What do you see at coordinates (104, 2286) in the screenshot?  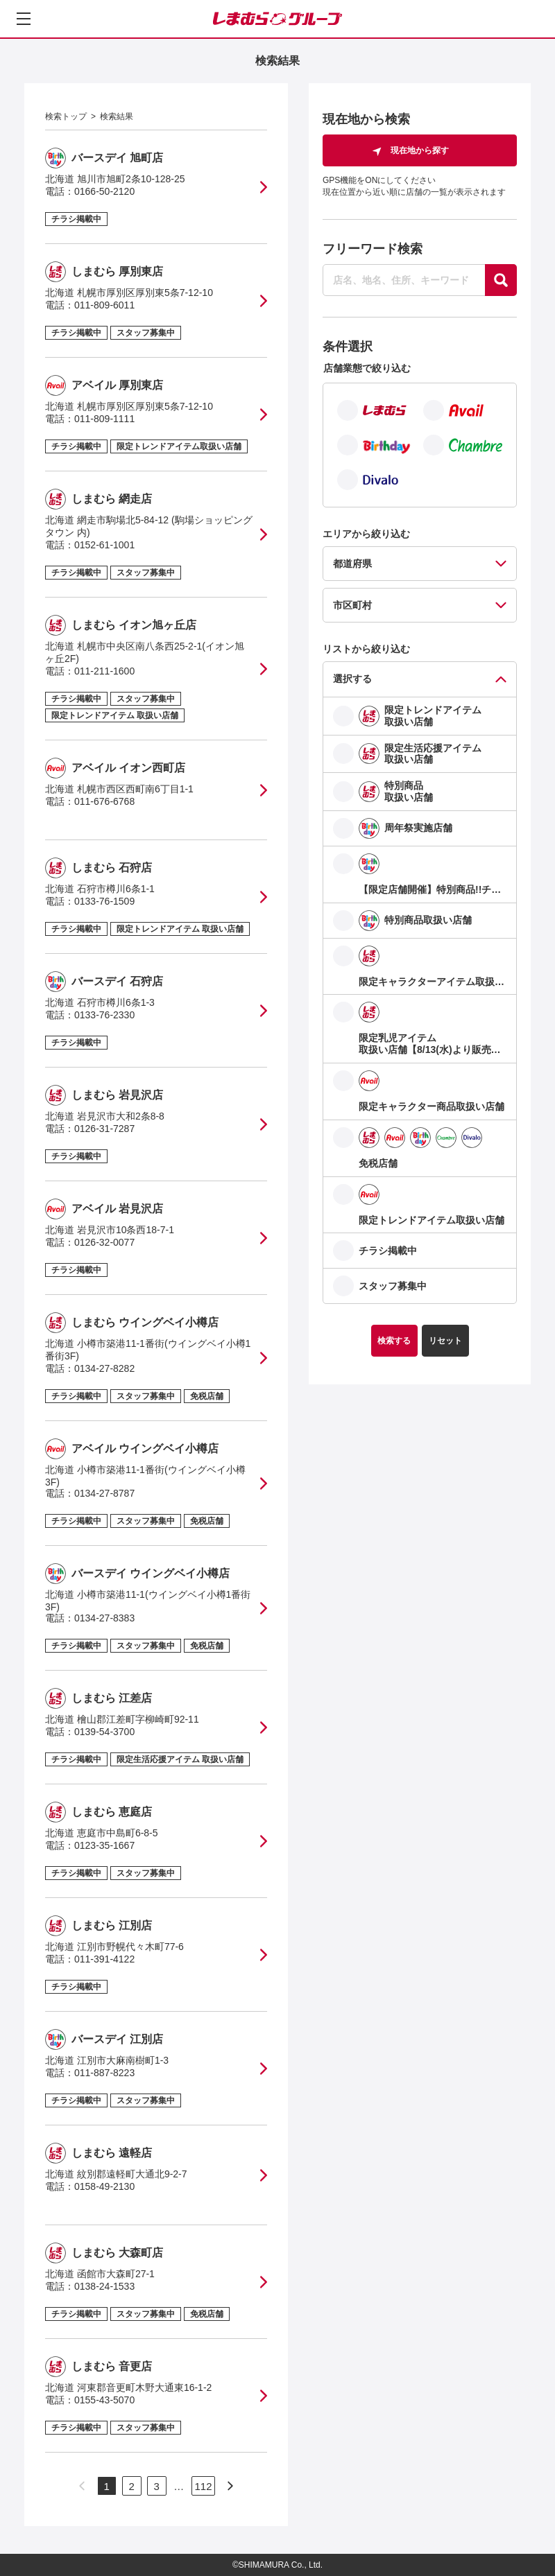 I see `0138-24-1533` at bounding box center [104, 2286].